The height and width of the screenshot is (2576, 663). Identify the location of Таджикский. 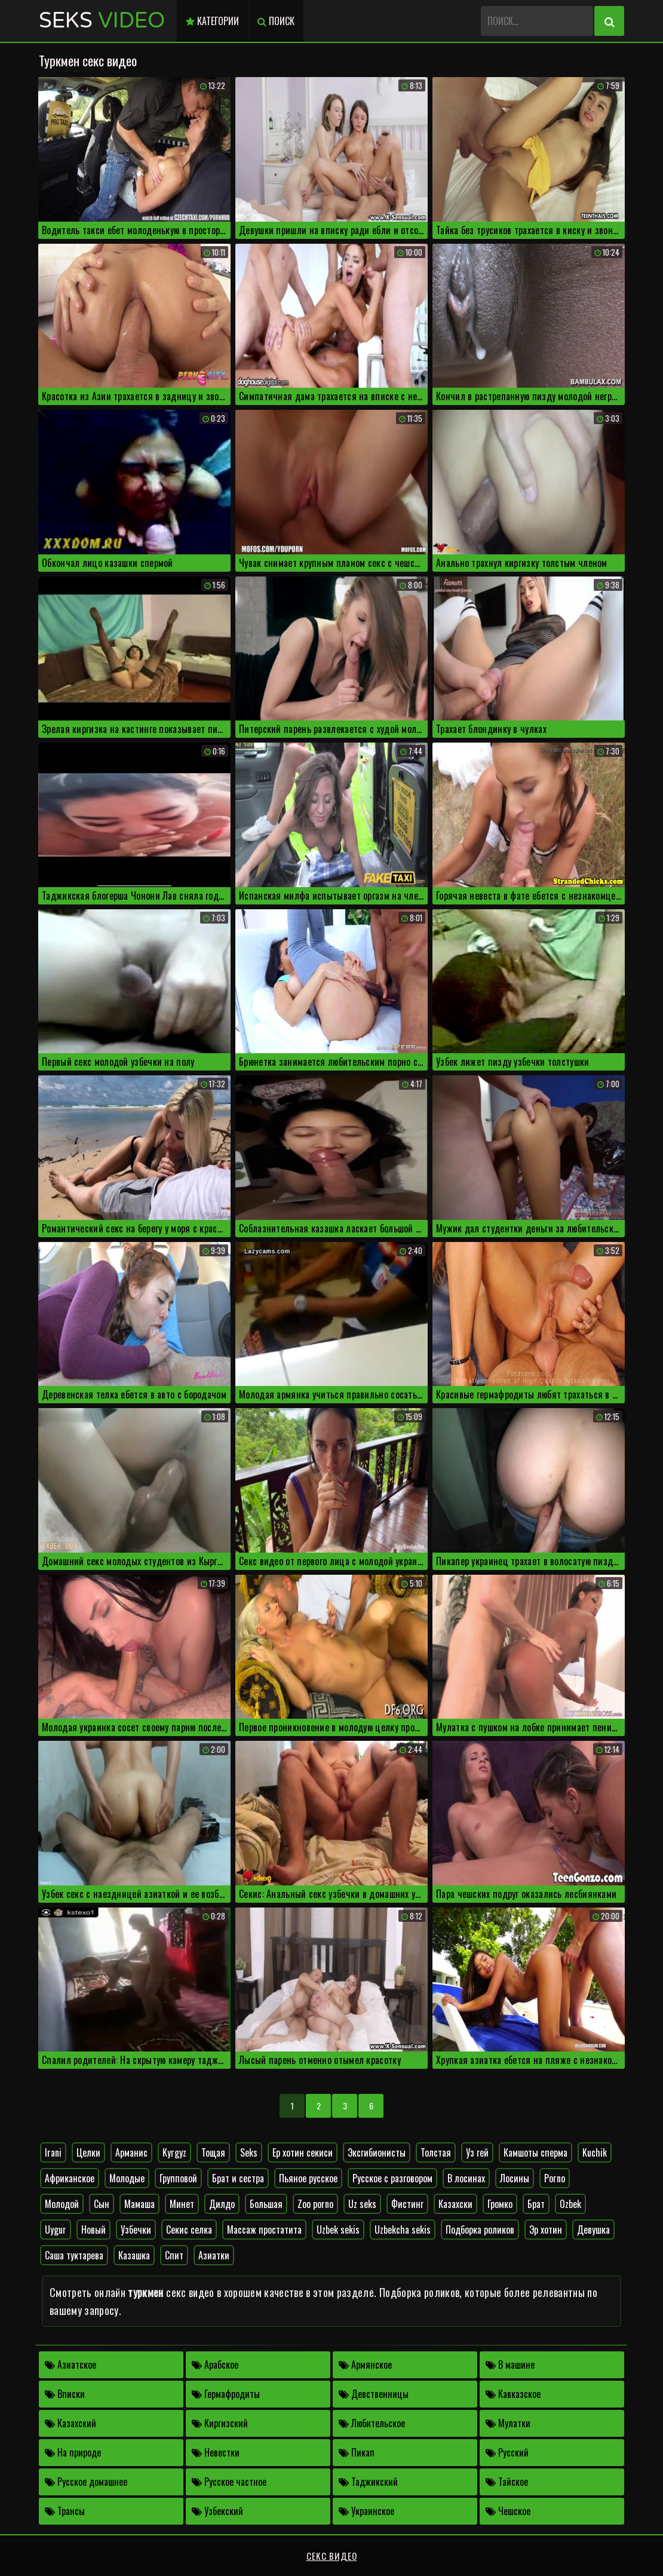
(368, 2481).